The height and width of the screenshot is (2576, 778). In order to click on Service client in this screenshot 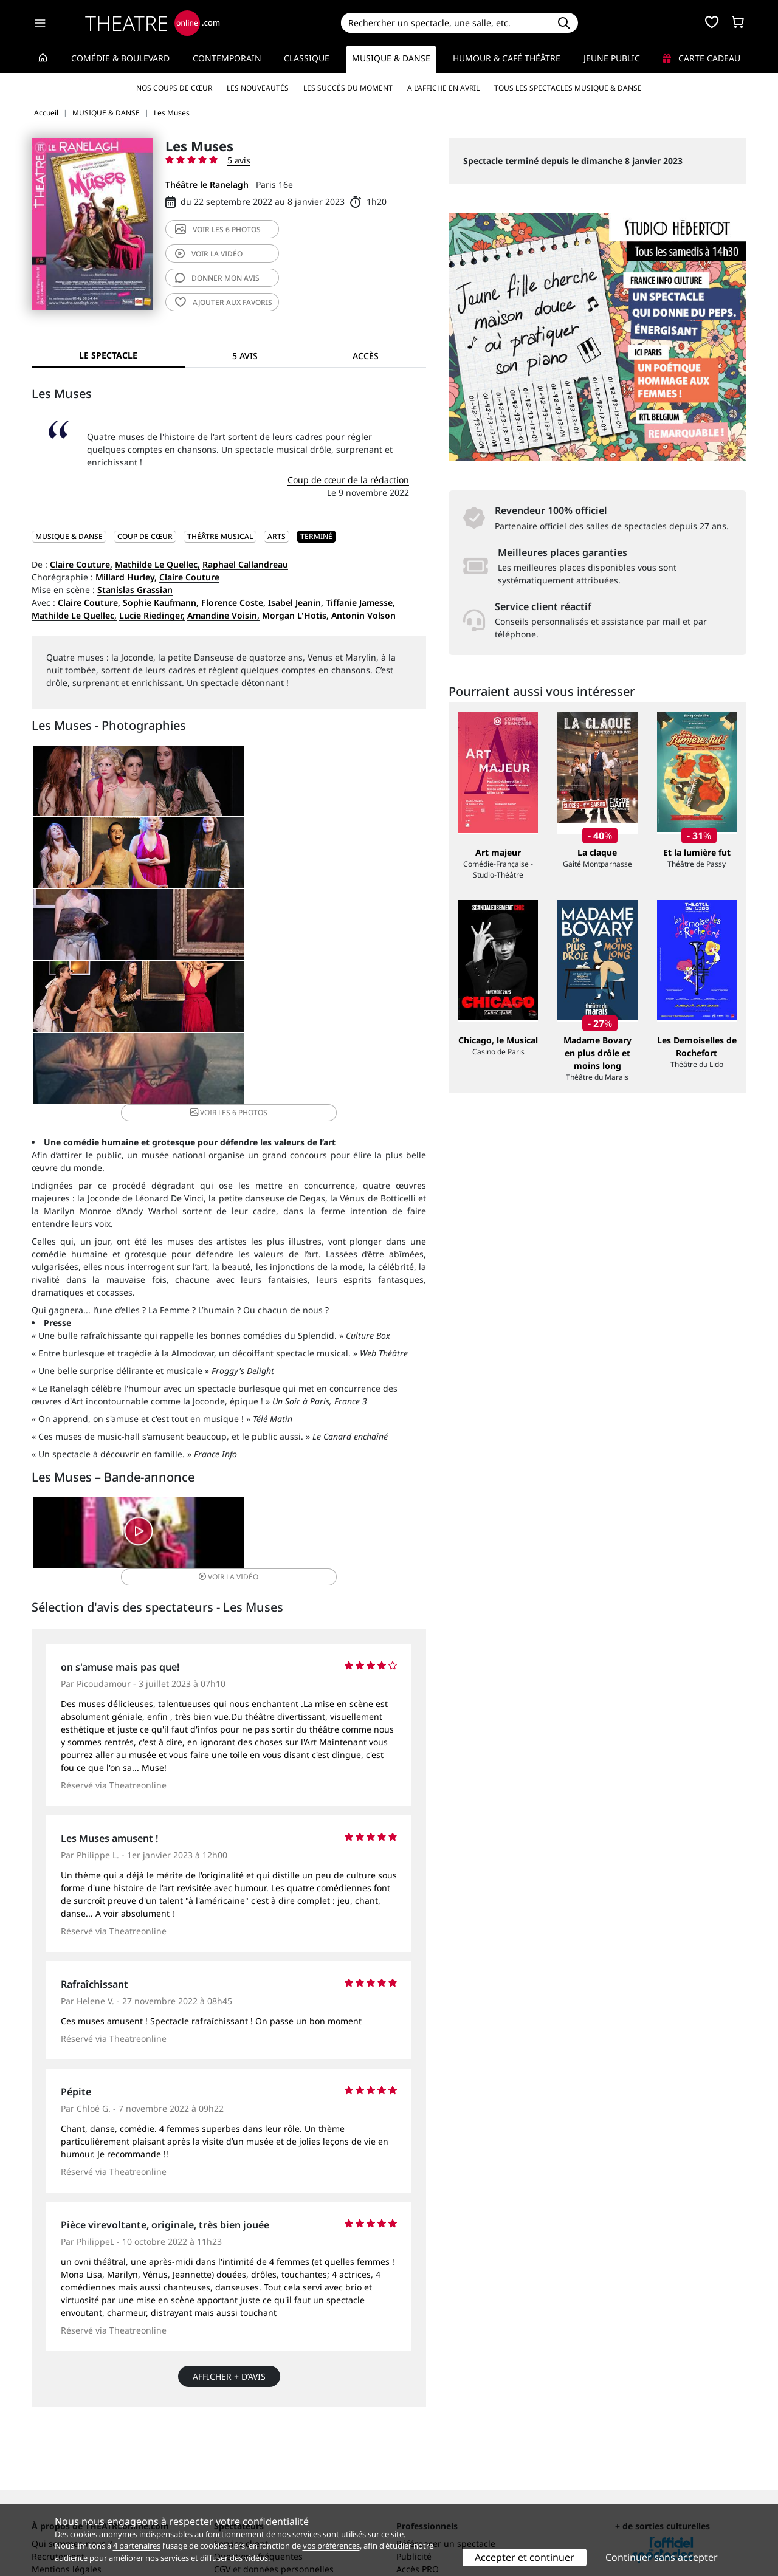, I will do `click(241, 2462)`.